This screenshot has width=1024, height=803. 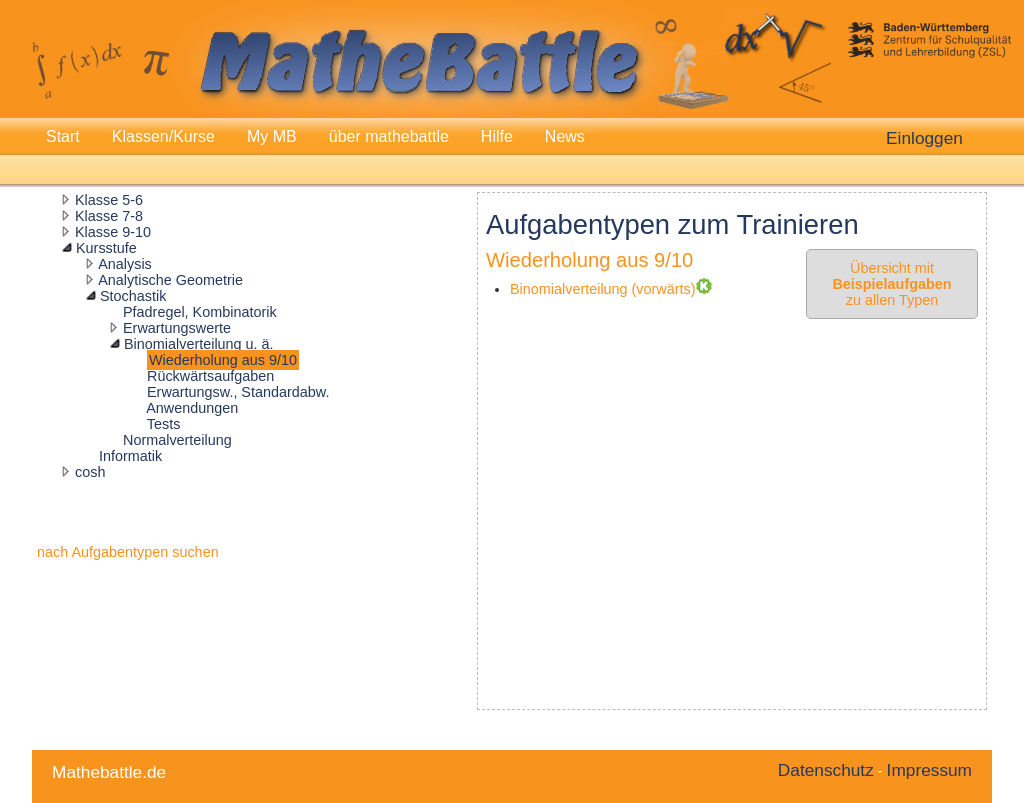 I want to click on Klasse 7-8, so click(x=109, y=216).